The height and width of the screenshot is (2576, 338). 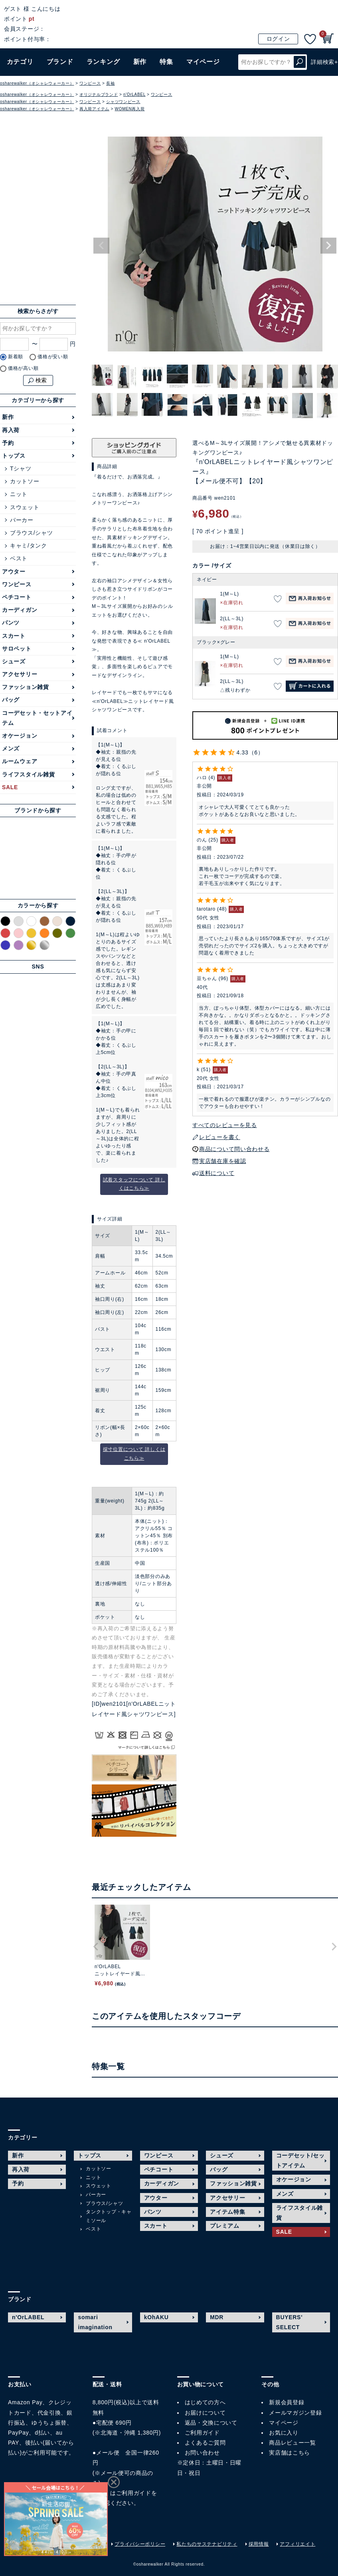 What do you see at coordinates (17, 648) in the screenshot?
I see `サロペット` at bounding box center [17, 648].